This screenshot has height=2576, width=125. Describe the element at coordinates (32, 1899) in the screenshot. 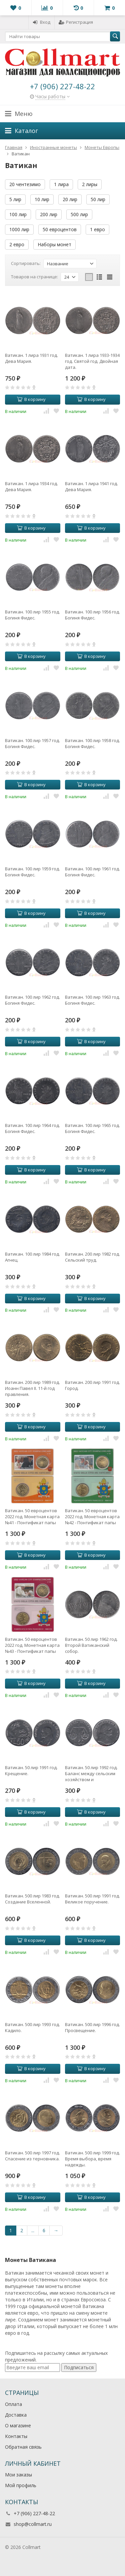

I see `Ватикан. 500 лир 1983 год. Создание Вселенной.` at that location.